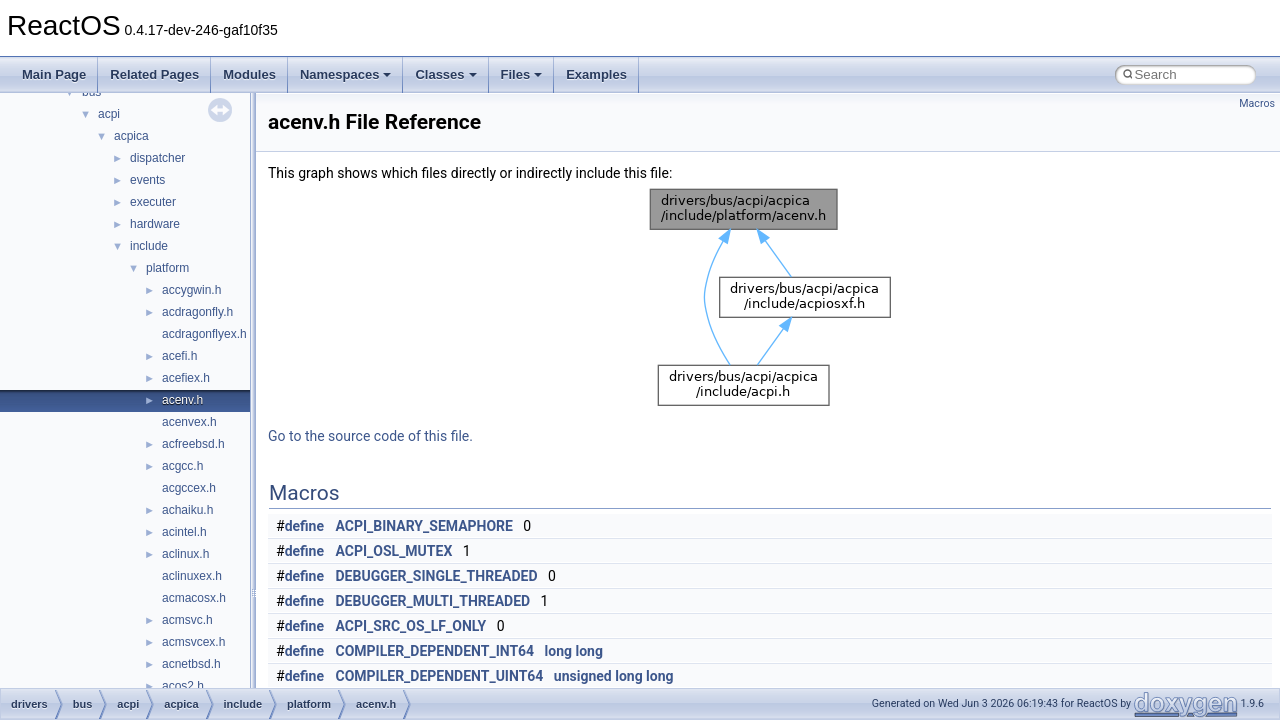 The height and width of the screenshot is (720, 1280). What do you see at coordinates (394, 551) in the screenshot?
I see `ACPI_OSL_MUTEX` at bounding box center [394, 551].